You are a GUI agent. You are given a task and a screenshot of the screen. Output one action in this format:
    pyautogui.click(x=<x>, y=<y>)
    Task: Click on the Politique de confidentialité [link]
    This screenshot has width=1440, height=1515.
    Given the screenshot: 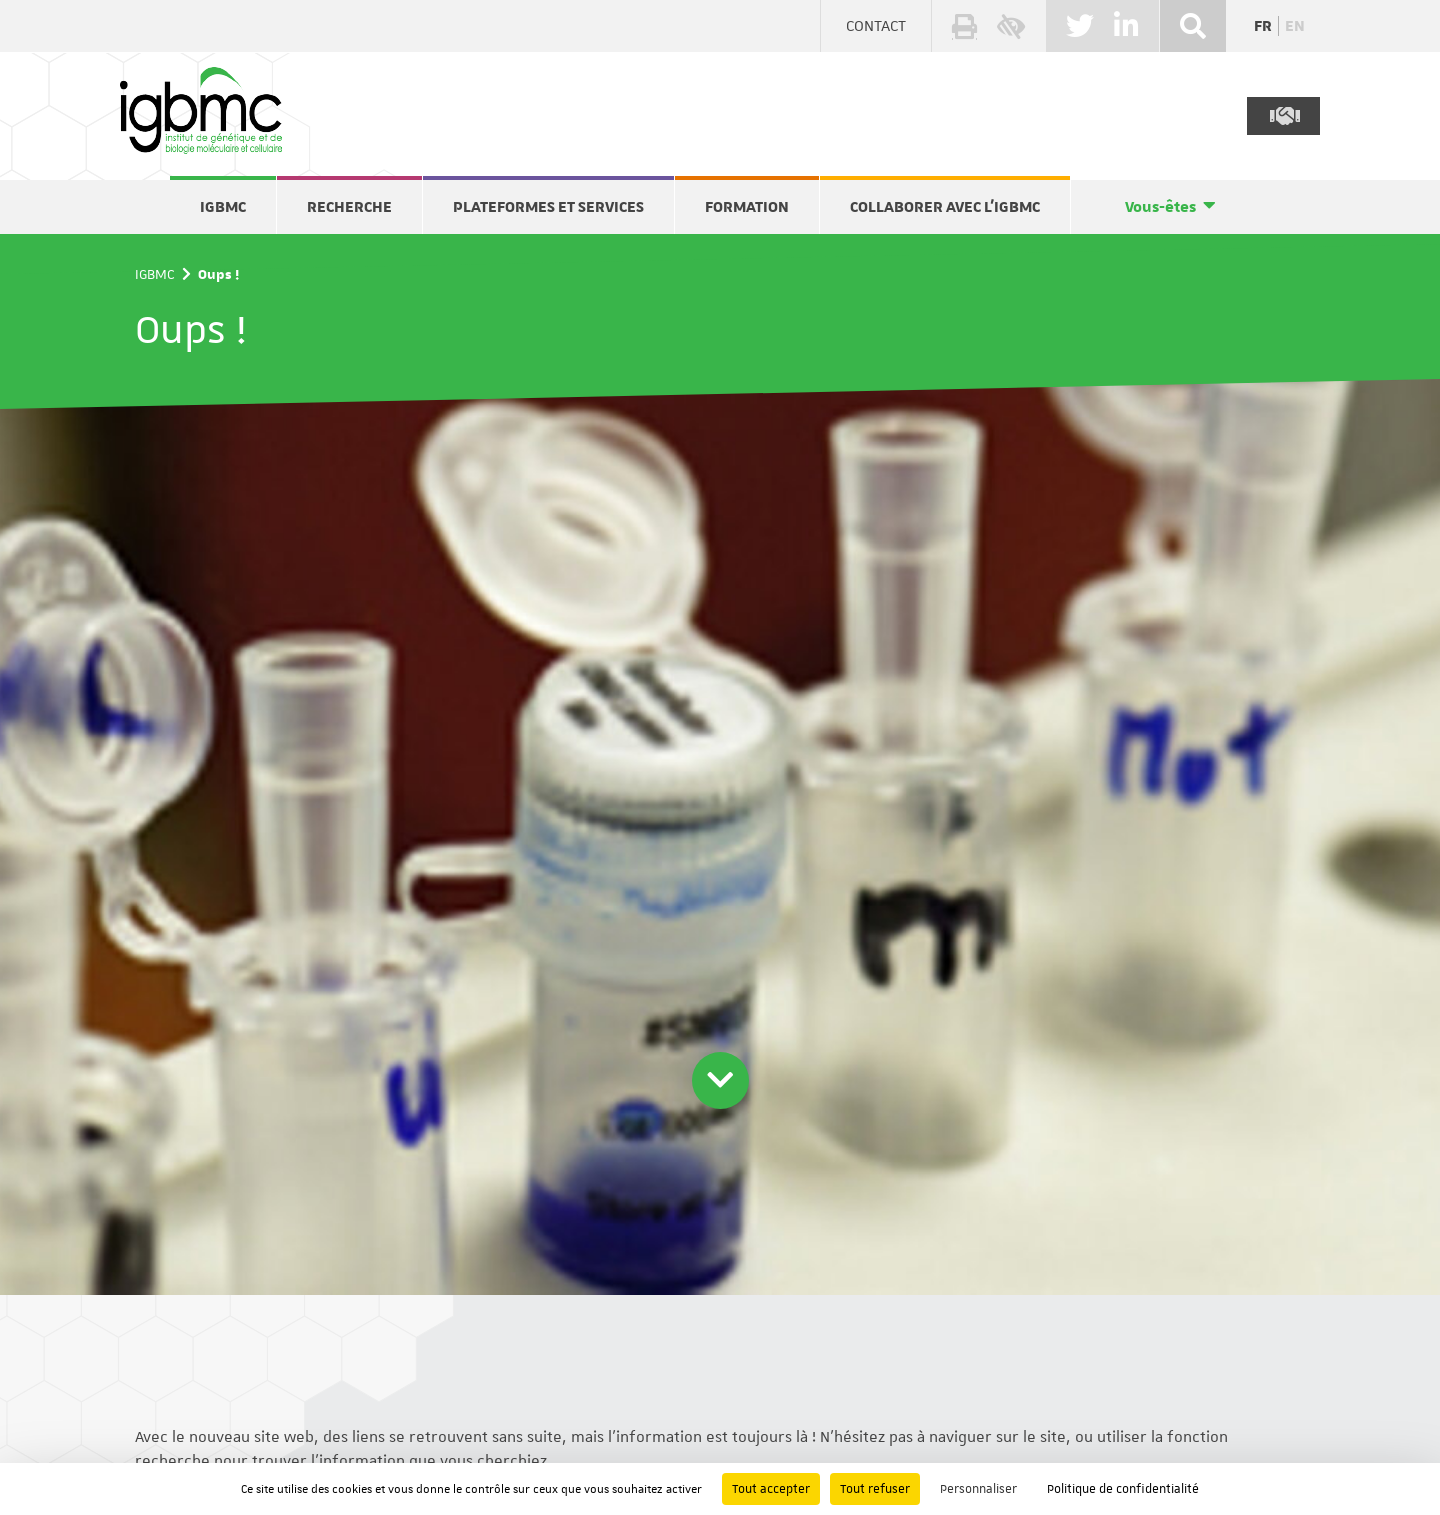 What is the action you would take?
    pyautogui.click(x=1123, y=1489)
    